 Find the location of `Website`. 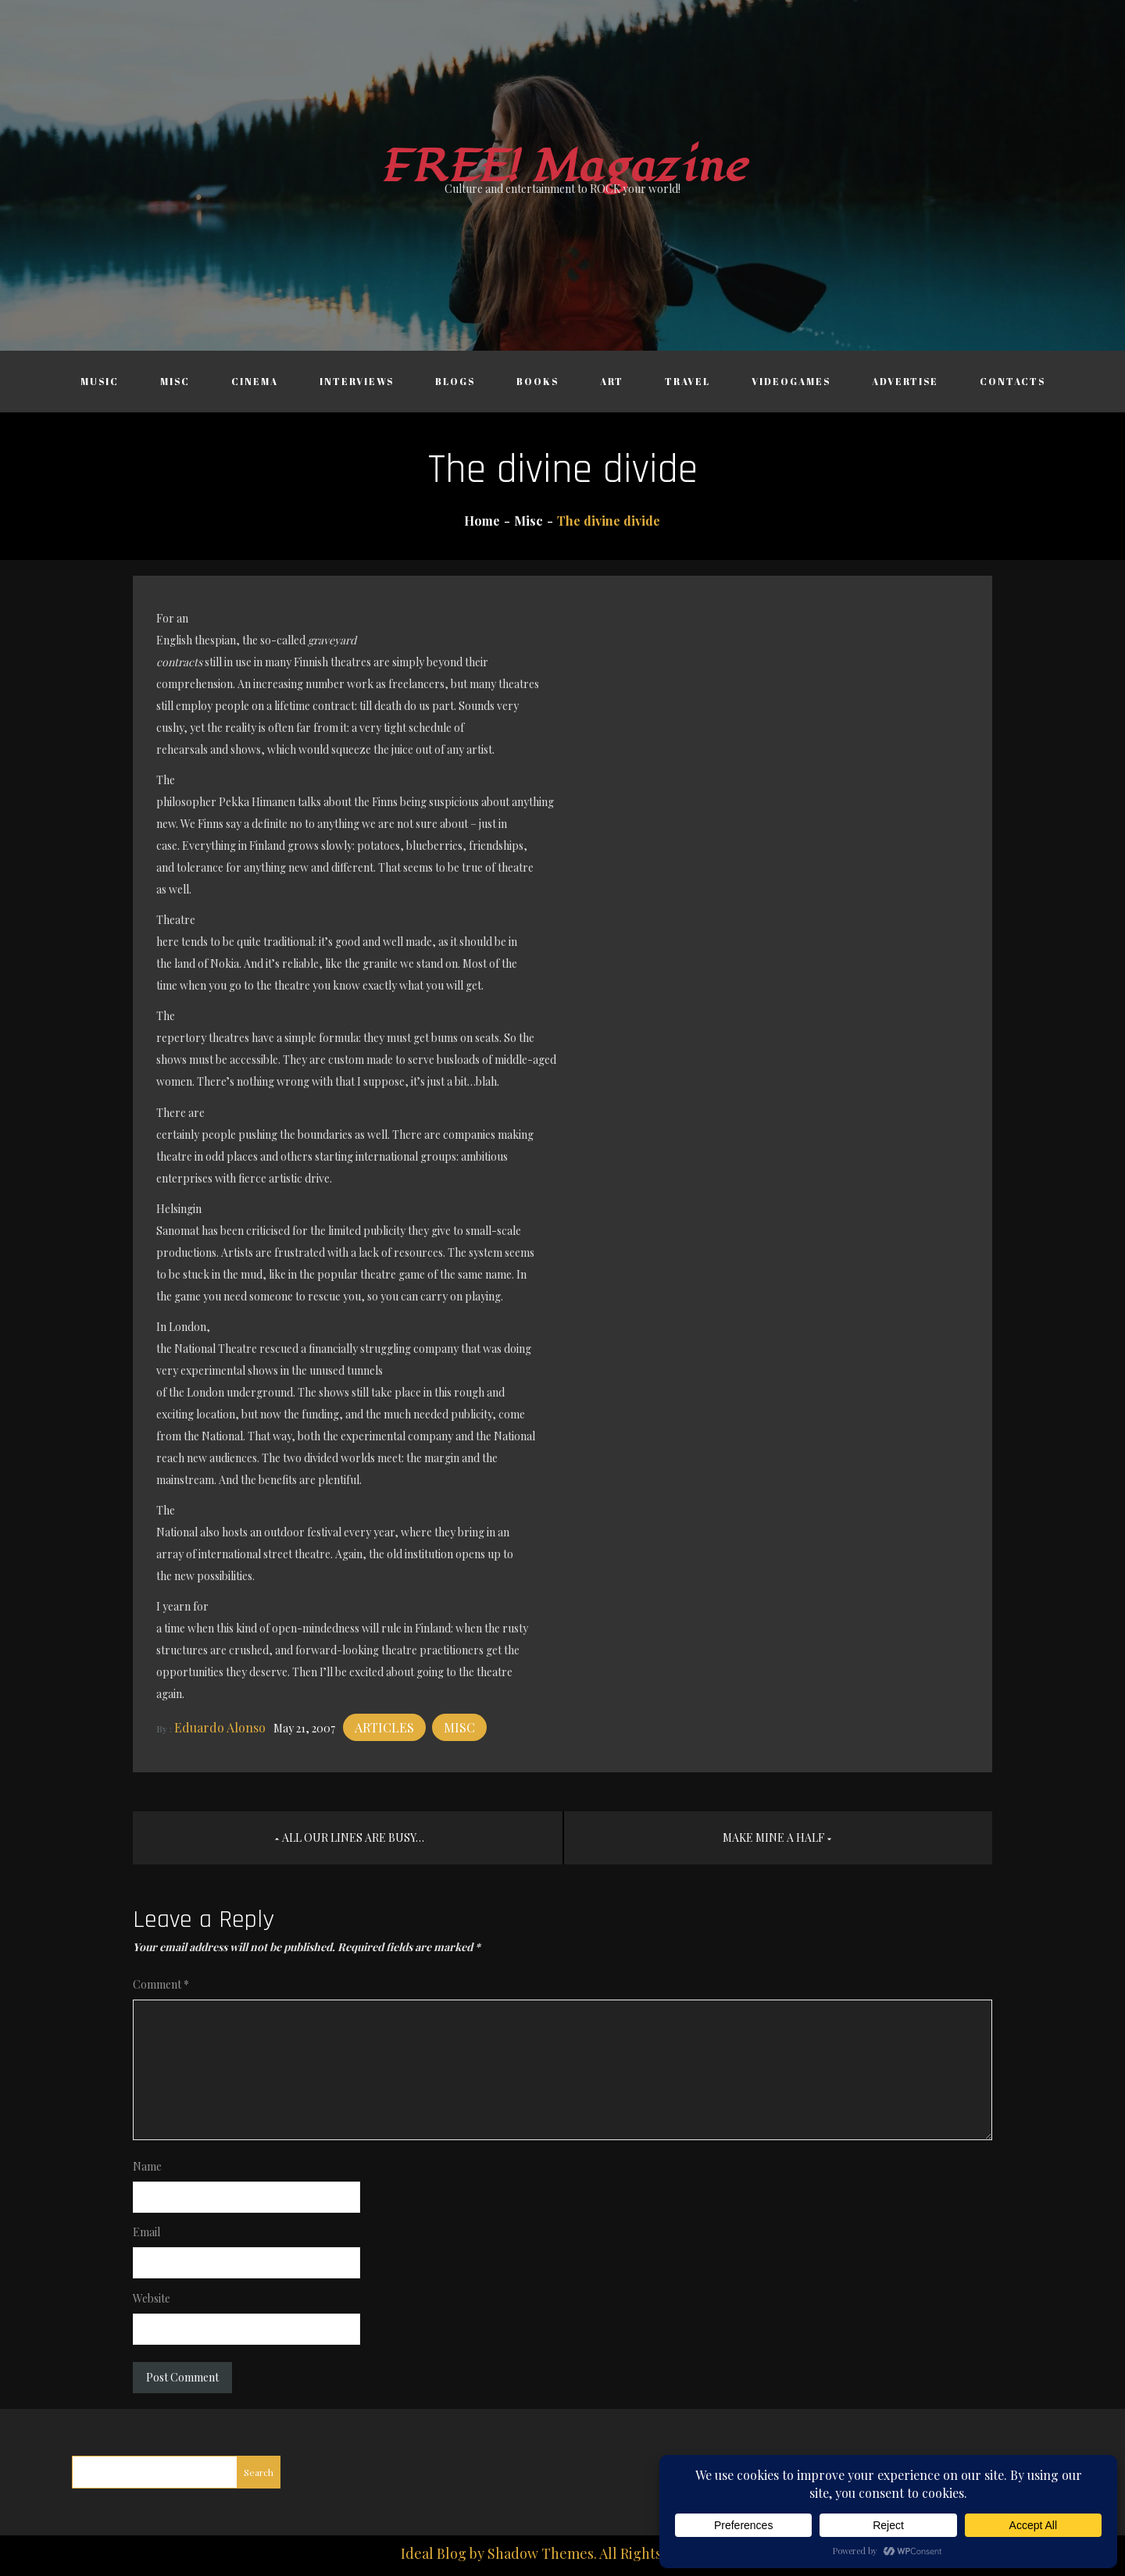

Website is located at coordinates (151, 2298).